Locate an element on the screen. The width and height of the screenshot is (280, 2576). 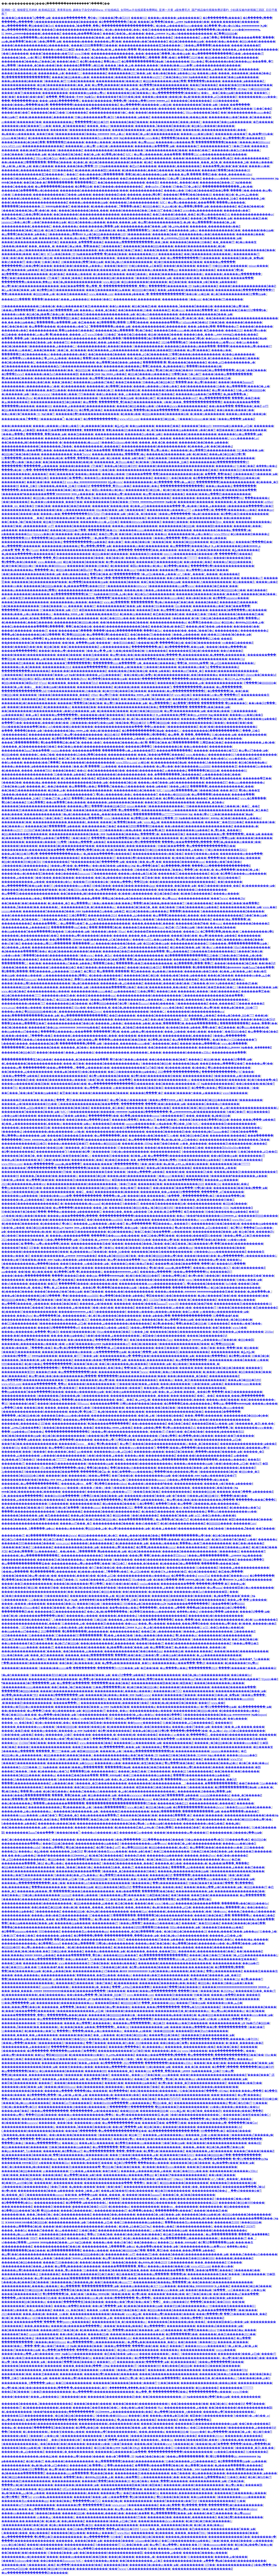
�㽶��Ƶ��ɫ is located at coordinates (194, 1431).